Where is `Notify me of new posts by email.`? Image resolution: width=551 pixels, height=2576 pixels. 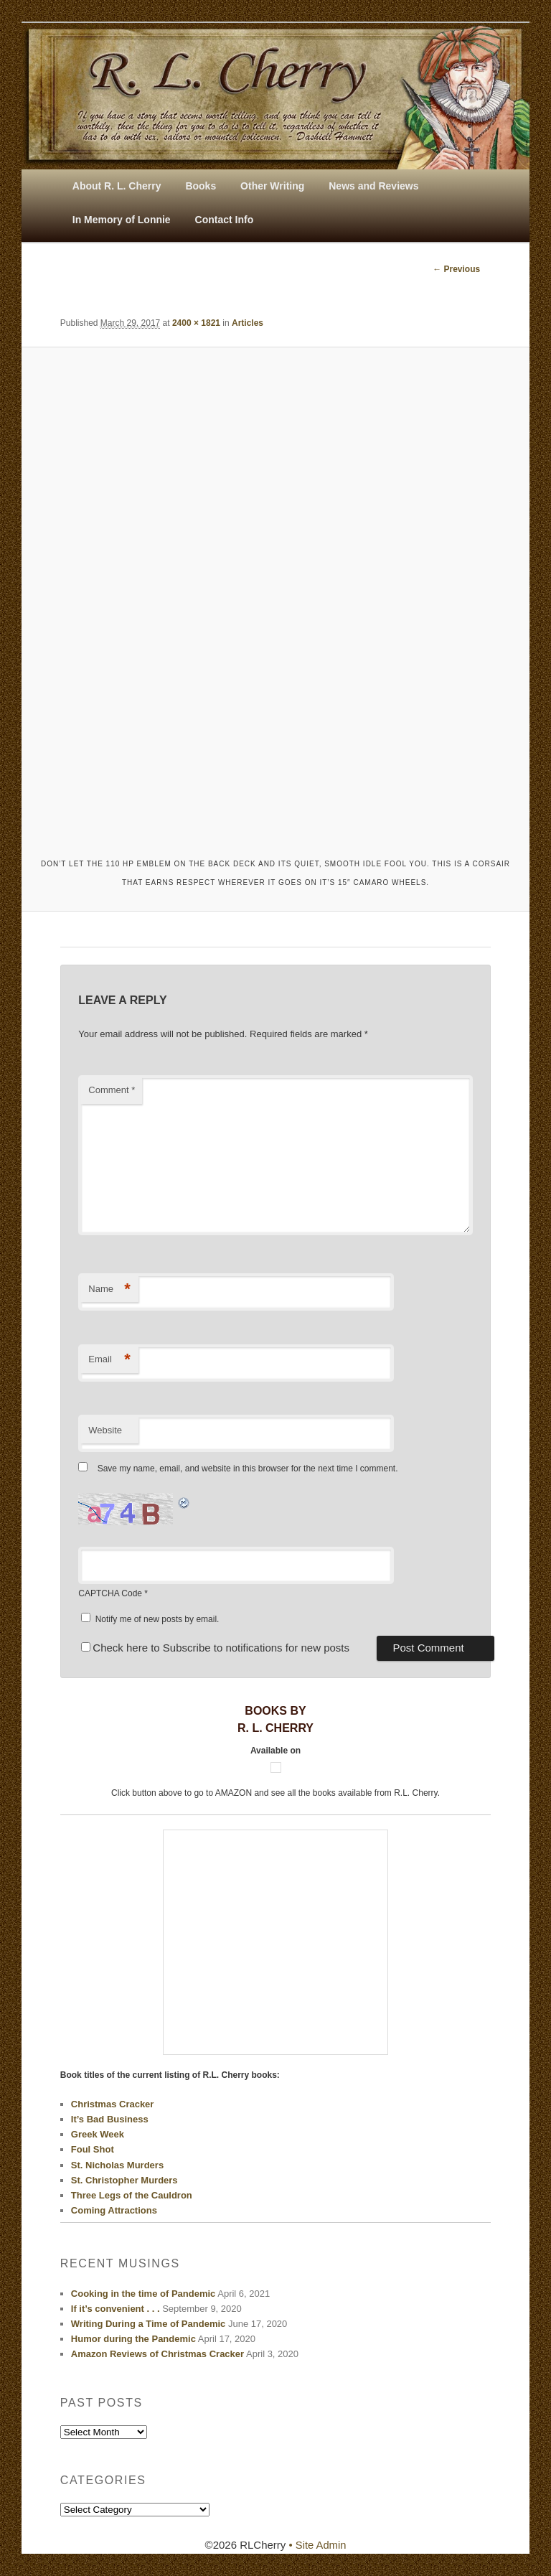
Notify me of new posts by email. is located at coordinates (157, 1619).